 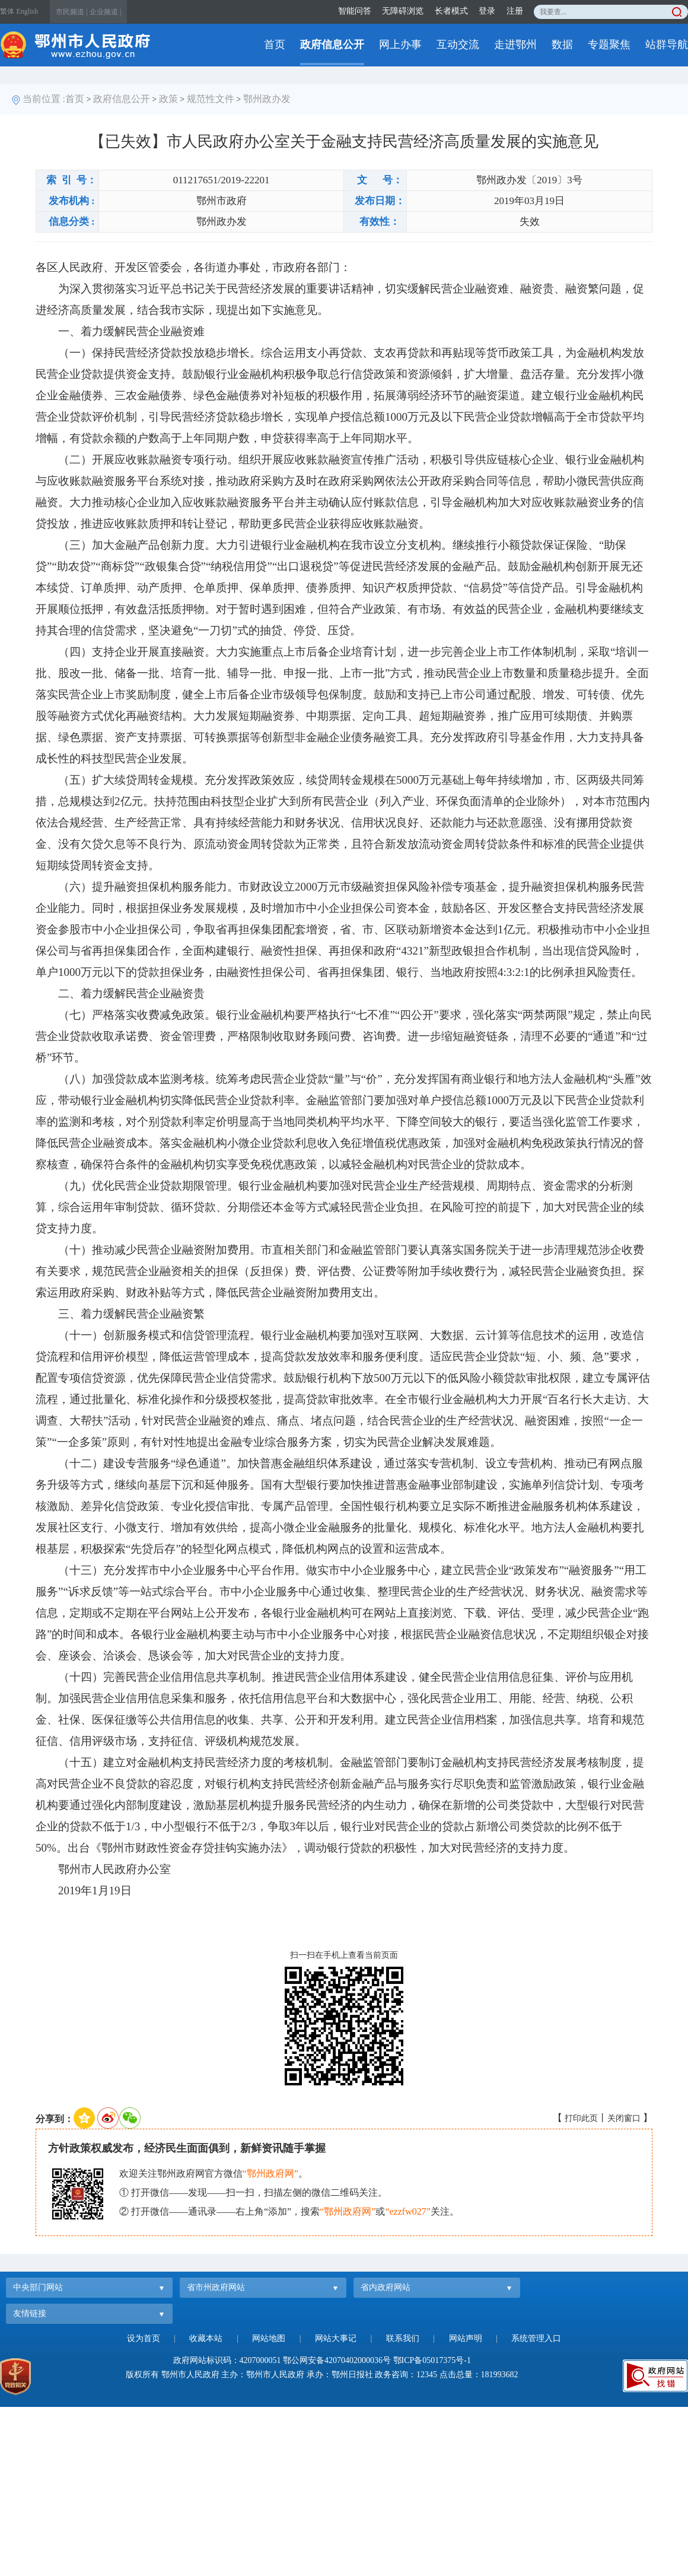 I want to click on English, so click(x=28, y=11).